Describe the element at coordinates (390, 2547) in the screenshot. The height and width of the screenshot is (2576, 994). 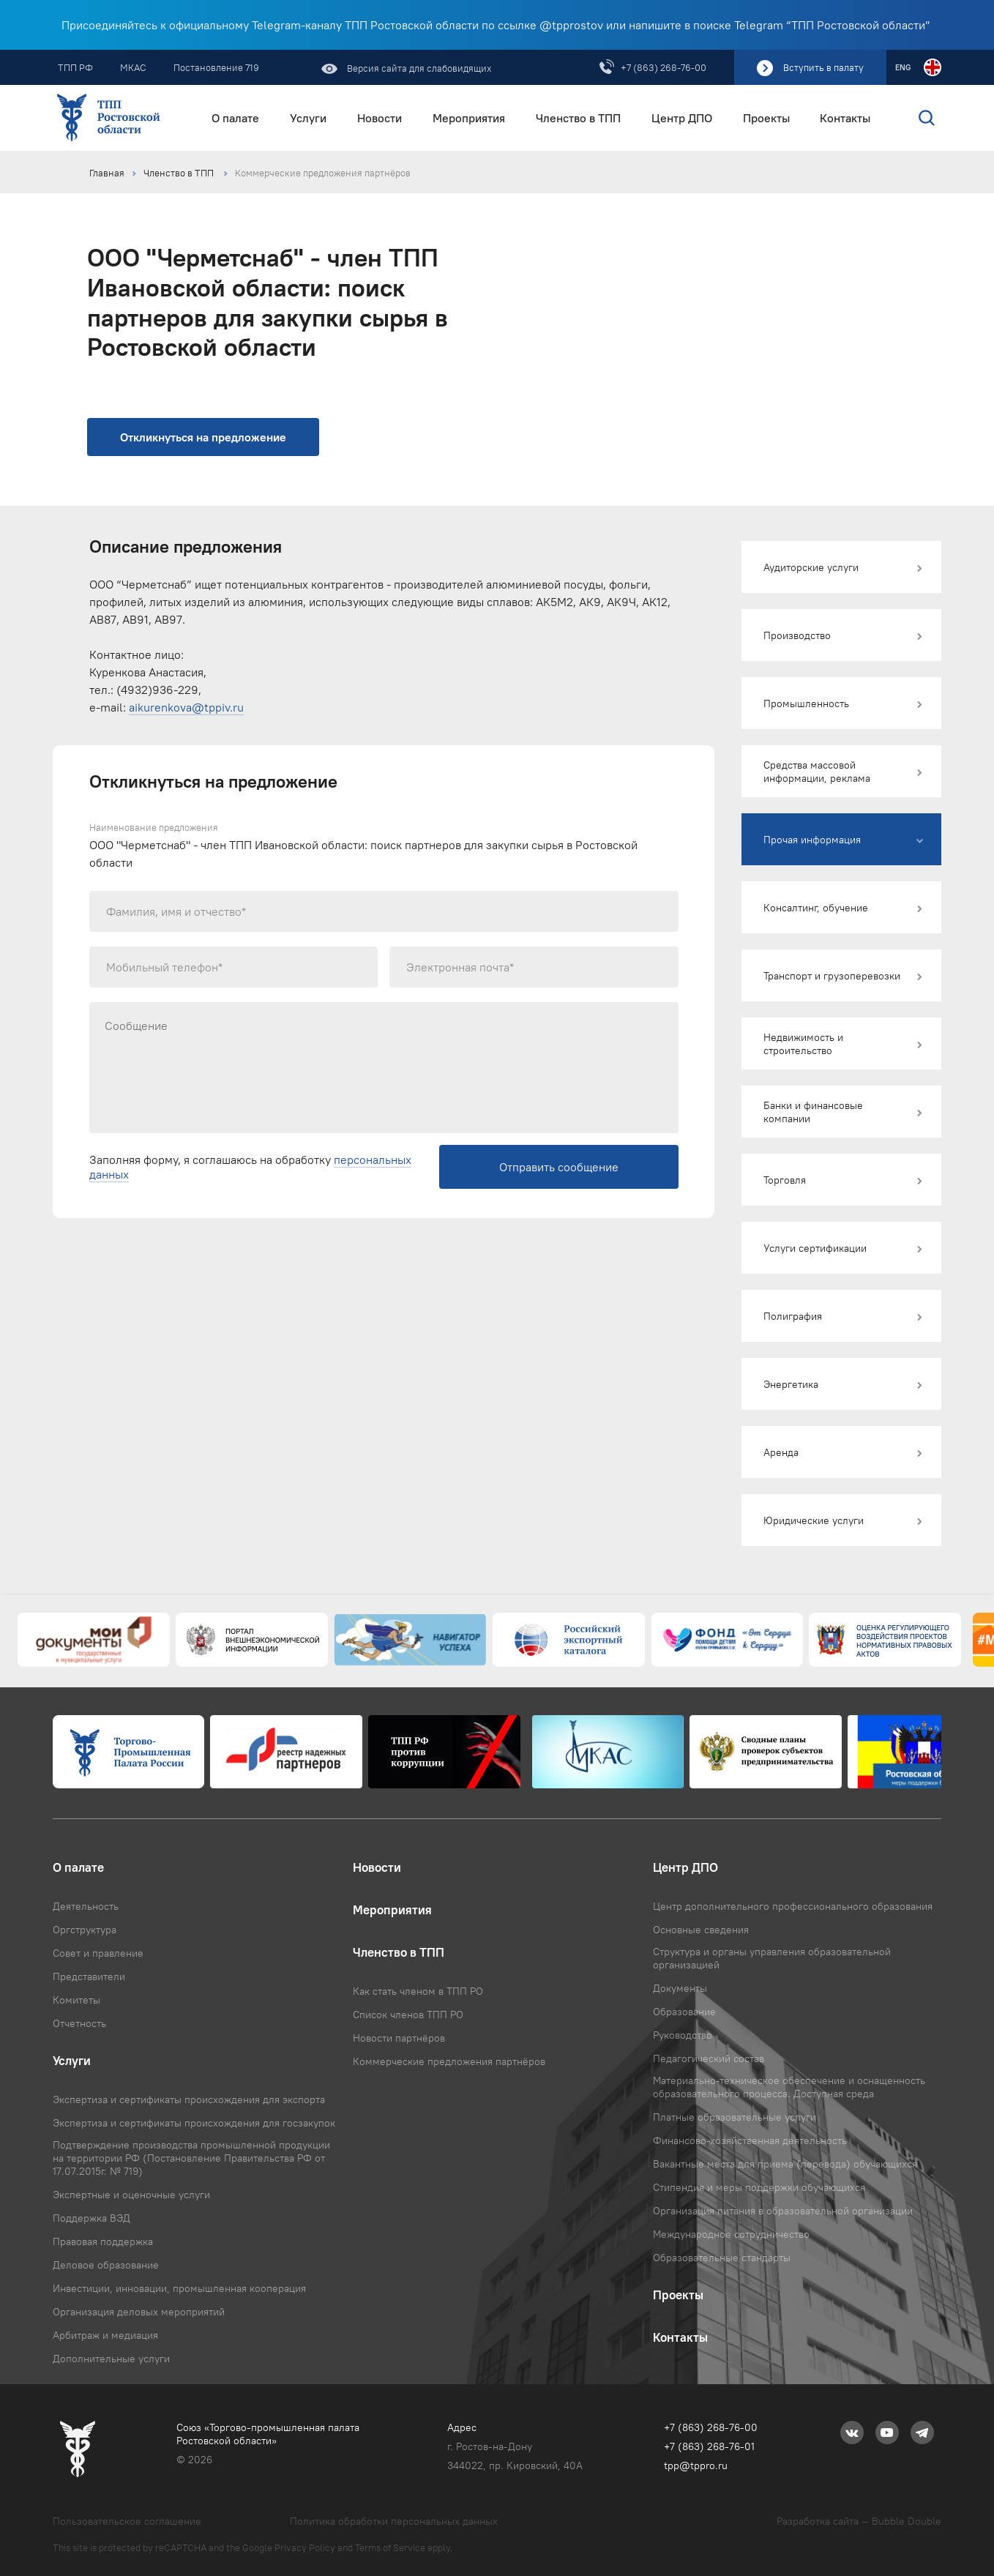
I see `Terms of Service` at that location.